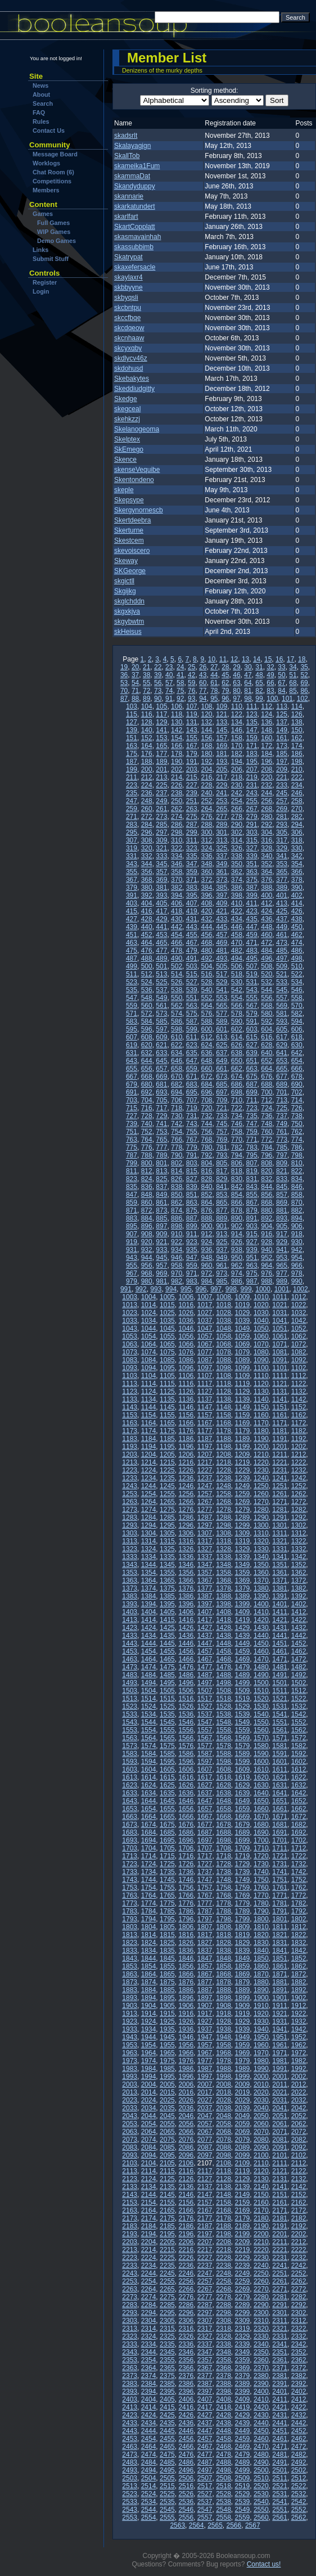  Describe the element at coordinates (279, 1919) in the screenshot. I see `1801` at that location.